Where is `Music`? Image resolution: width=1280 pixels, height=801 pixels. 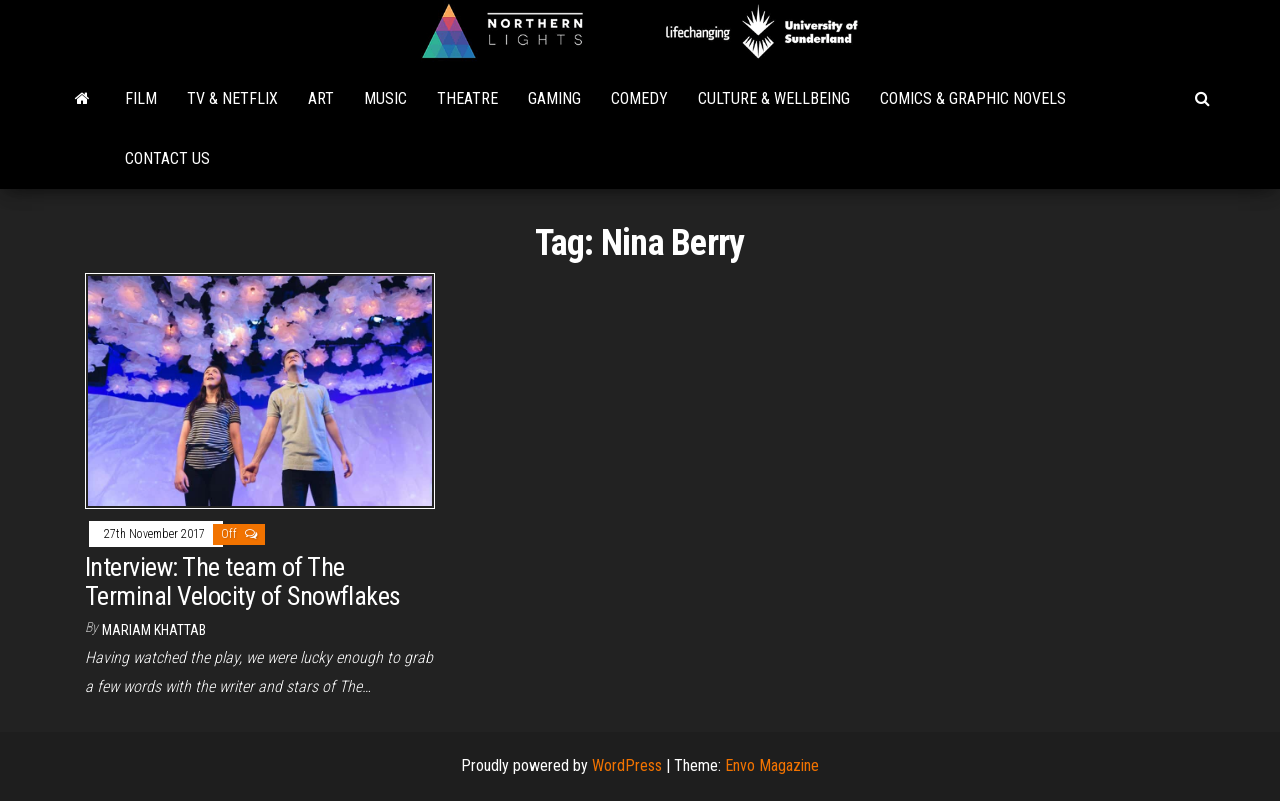
Music is located at coordinates (385, 98).